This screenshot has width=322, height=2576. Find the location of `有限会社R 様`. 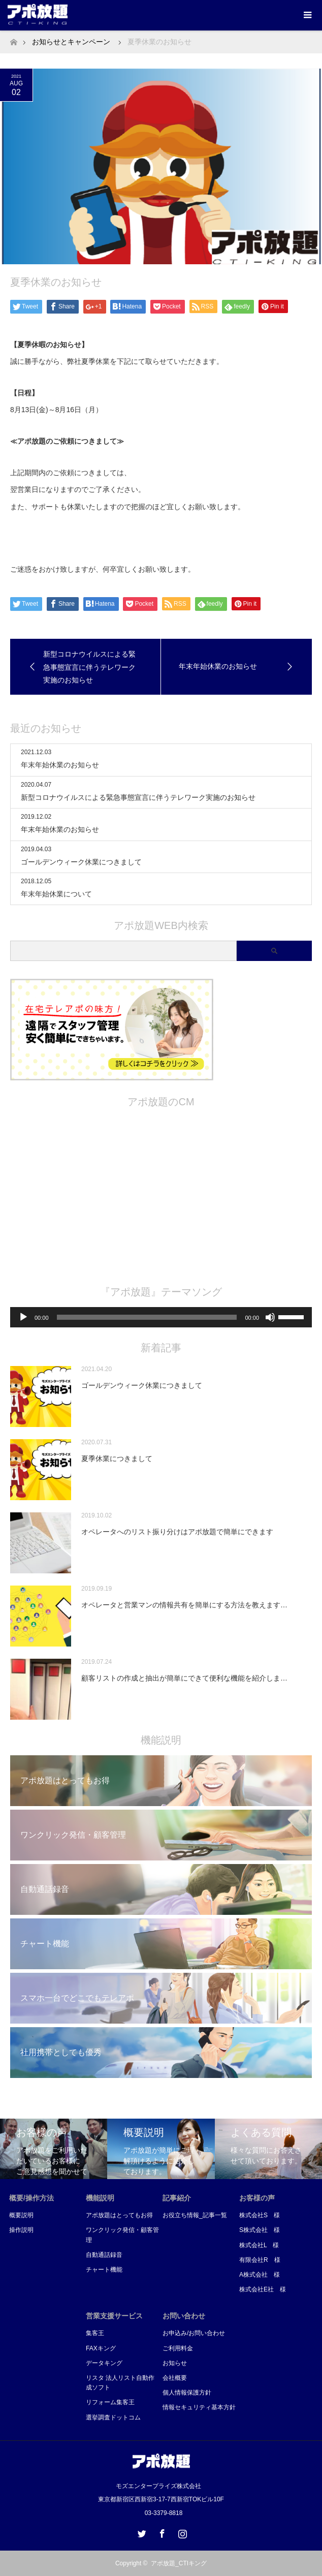

有限会社R 様 is located at coordinates (259, 2259).